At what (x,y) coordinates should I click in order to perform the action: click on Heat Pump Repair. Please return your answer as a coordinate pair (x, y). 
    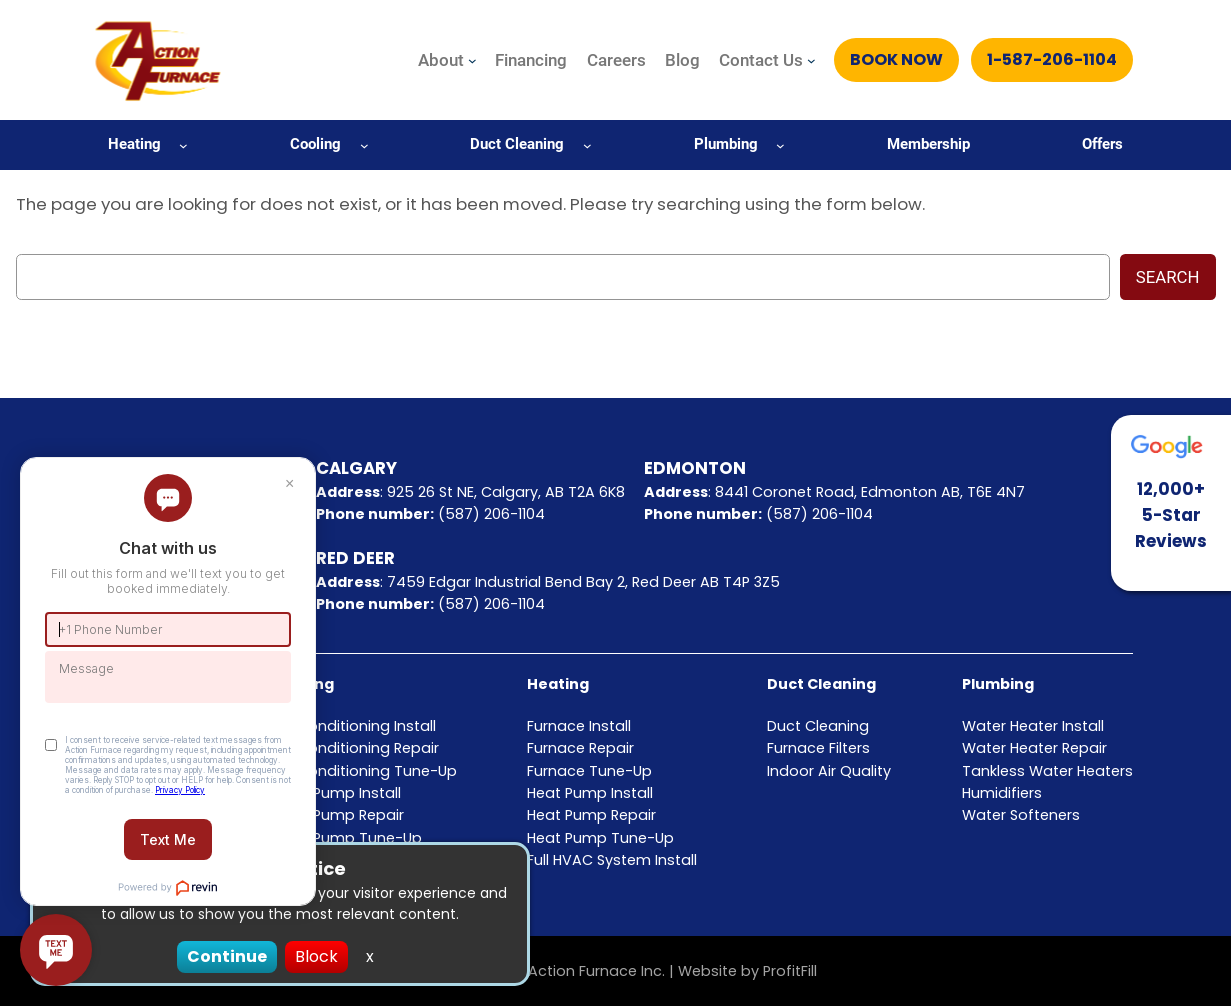
    Looking at the image, I should click on (591, 815).